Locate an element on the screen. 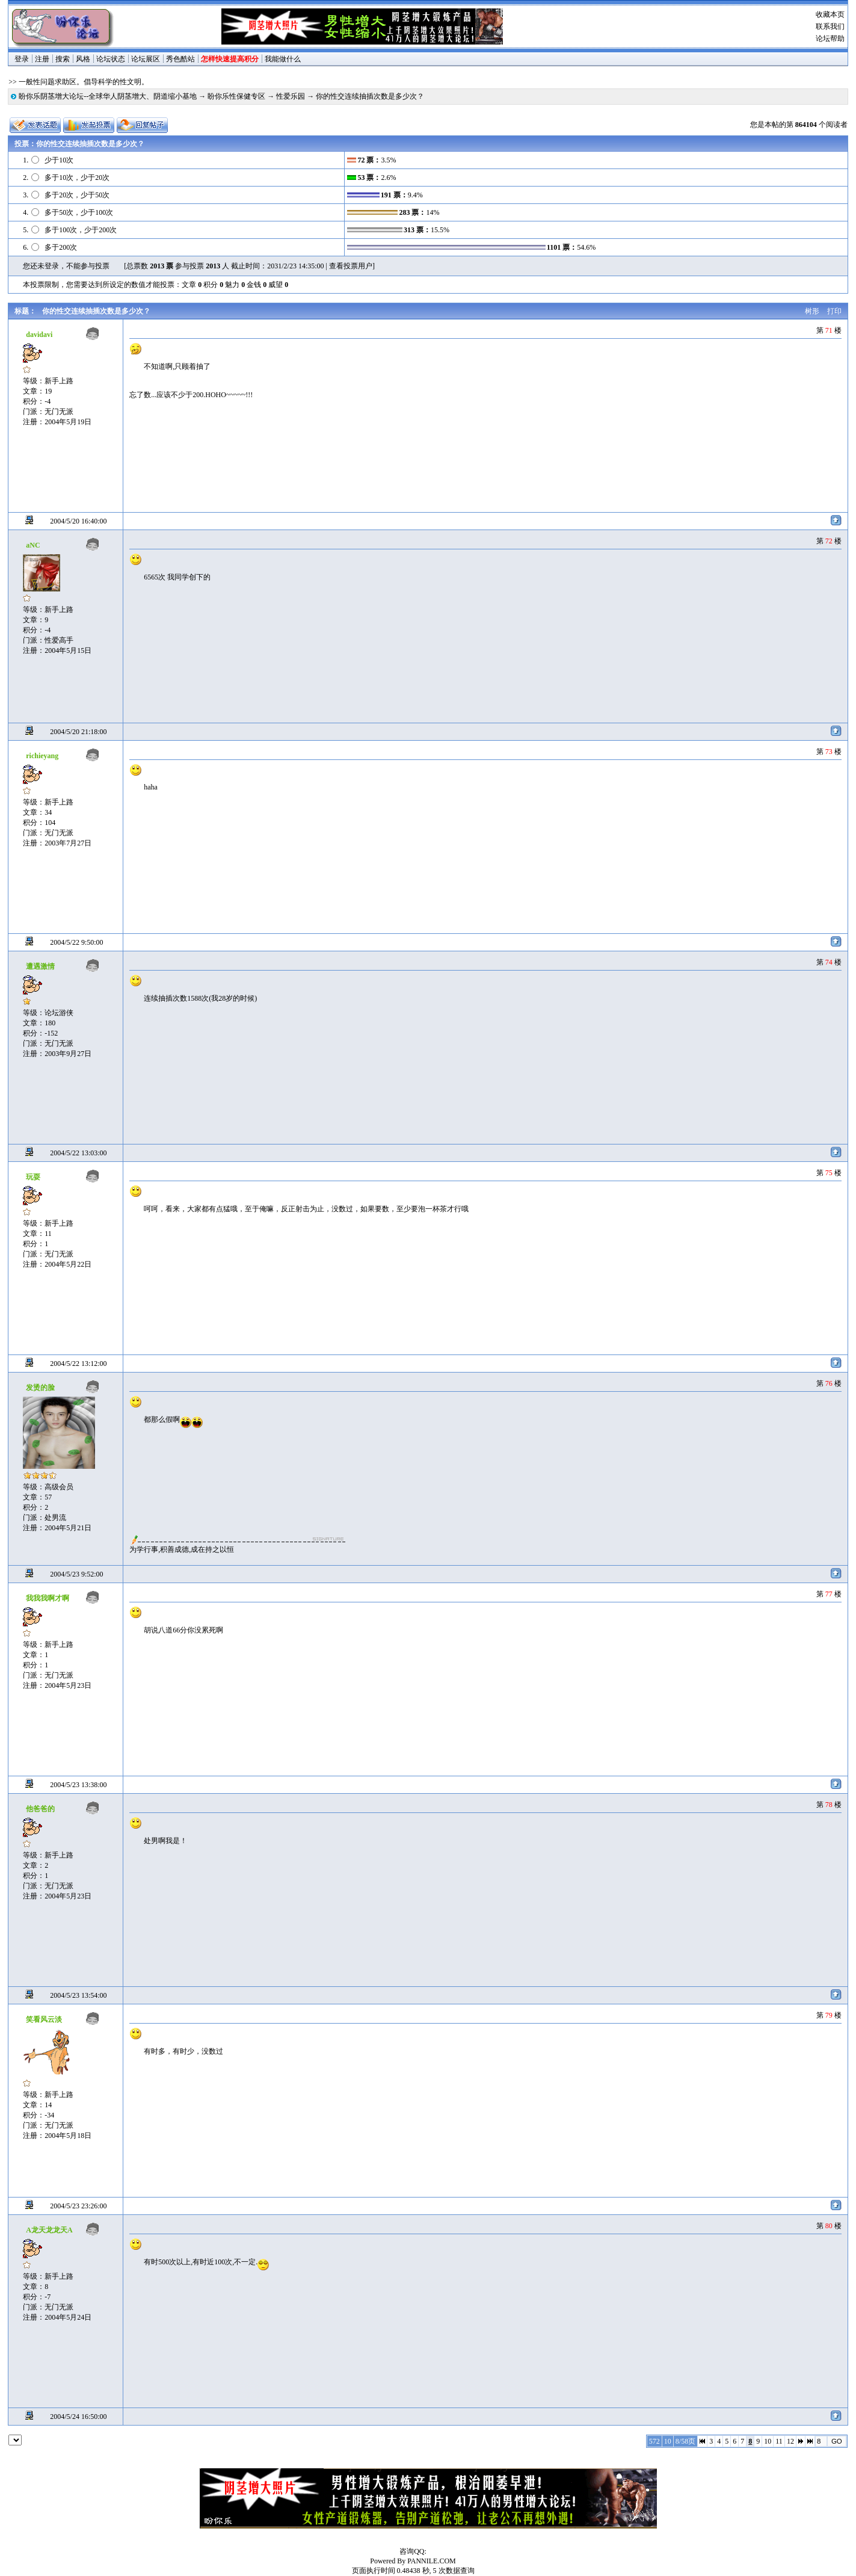  11 is located at coordinates (779, 2441).